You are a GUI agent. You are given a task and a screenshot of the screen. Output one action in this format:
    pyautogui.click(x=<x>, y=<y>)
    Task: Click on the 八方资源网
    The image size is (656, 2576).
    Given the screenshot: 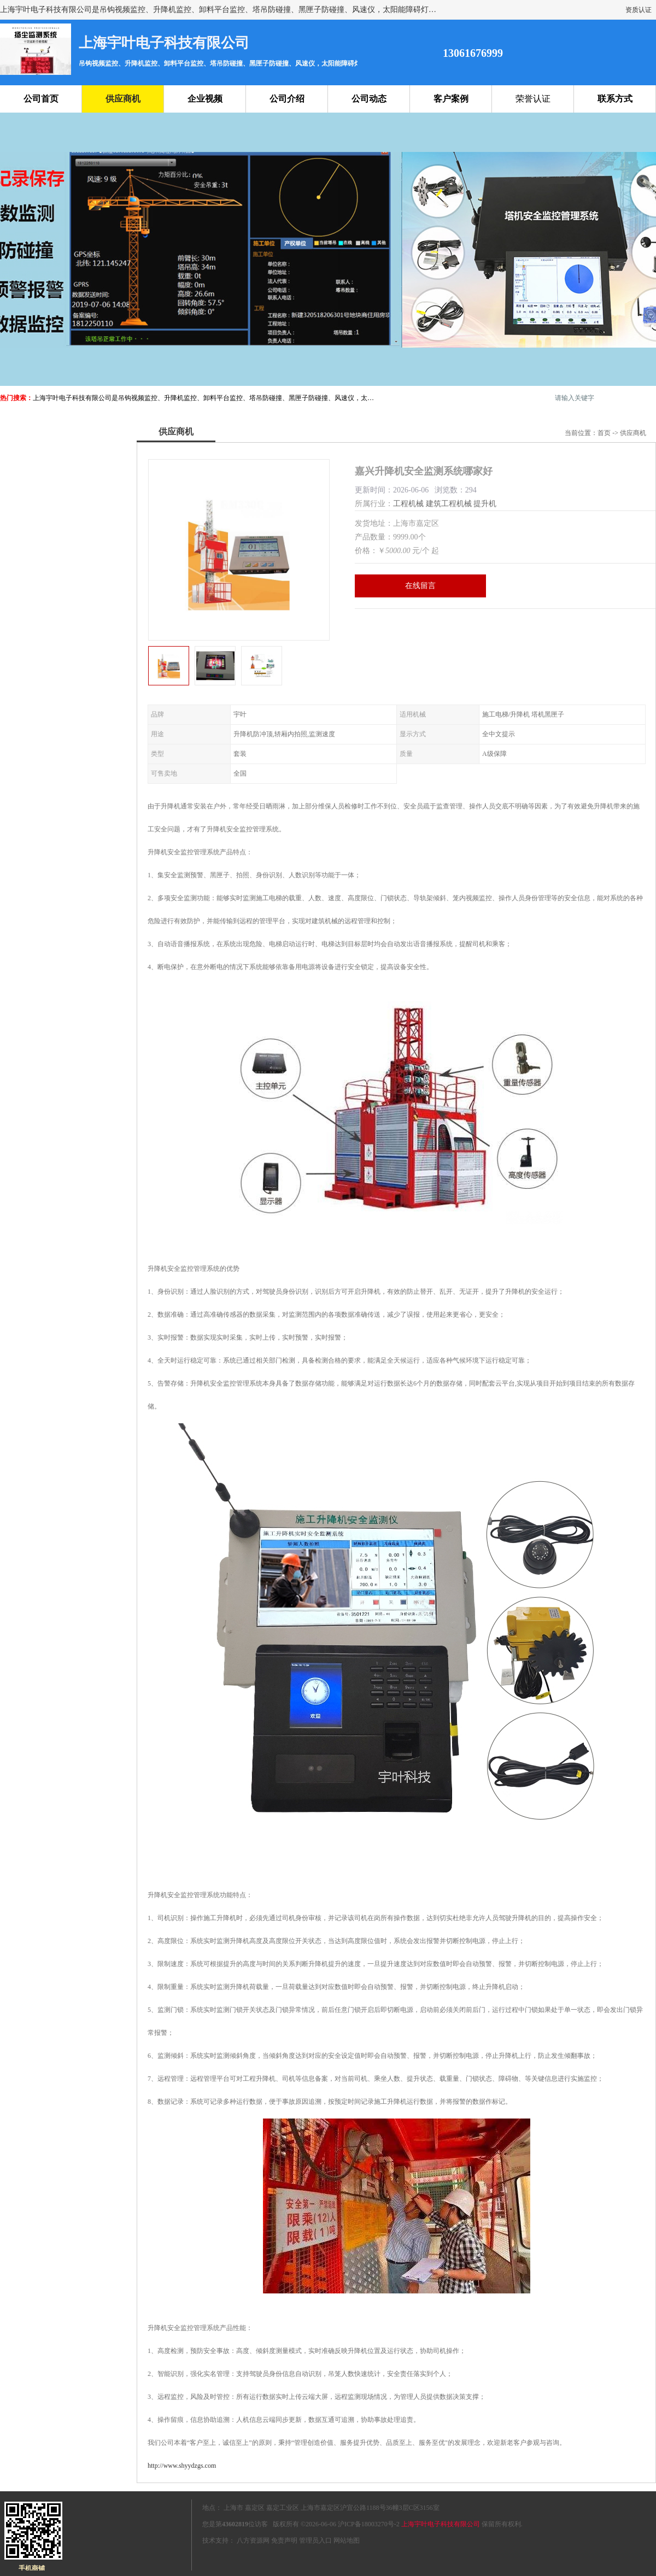 What is the action you would take?
    pyautogui.click(x=253, y=2540)
    